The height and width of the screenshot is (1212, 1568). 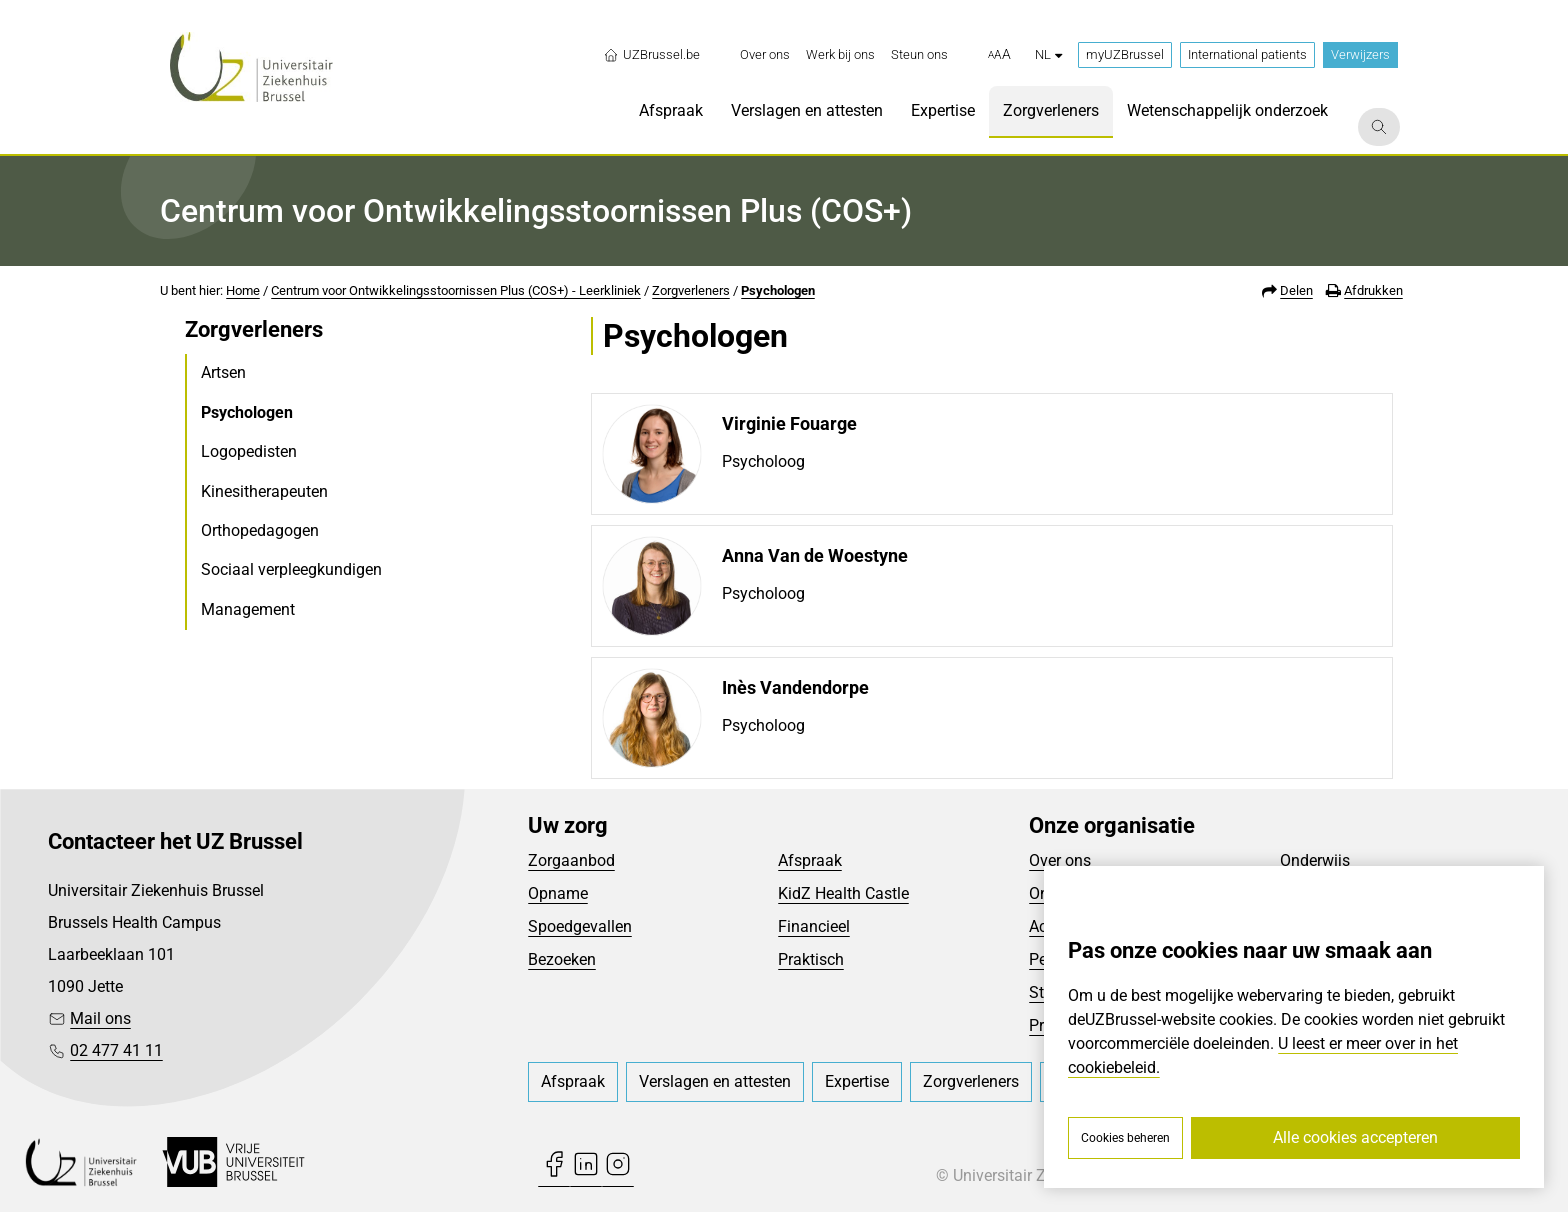 I want to click on Afspraak, so click(x=810, y=860).